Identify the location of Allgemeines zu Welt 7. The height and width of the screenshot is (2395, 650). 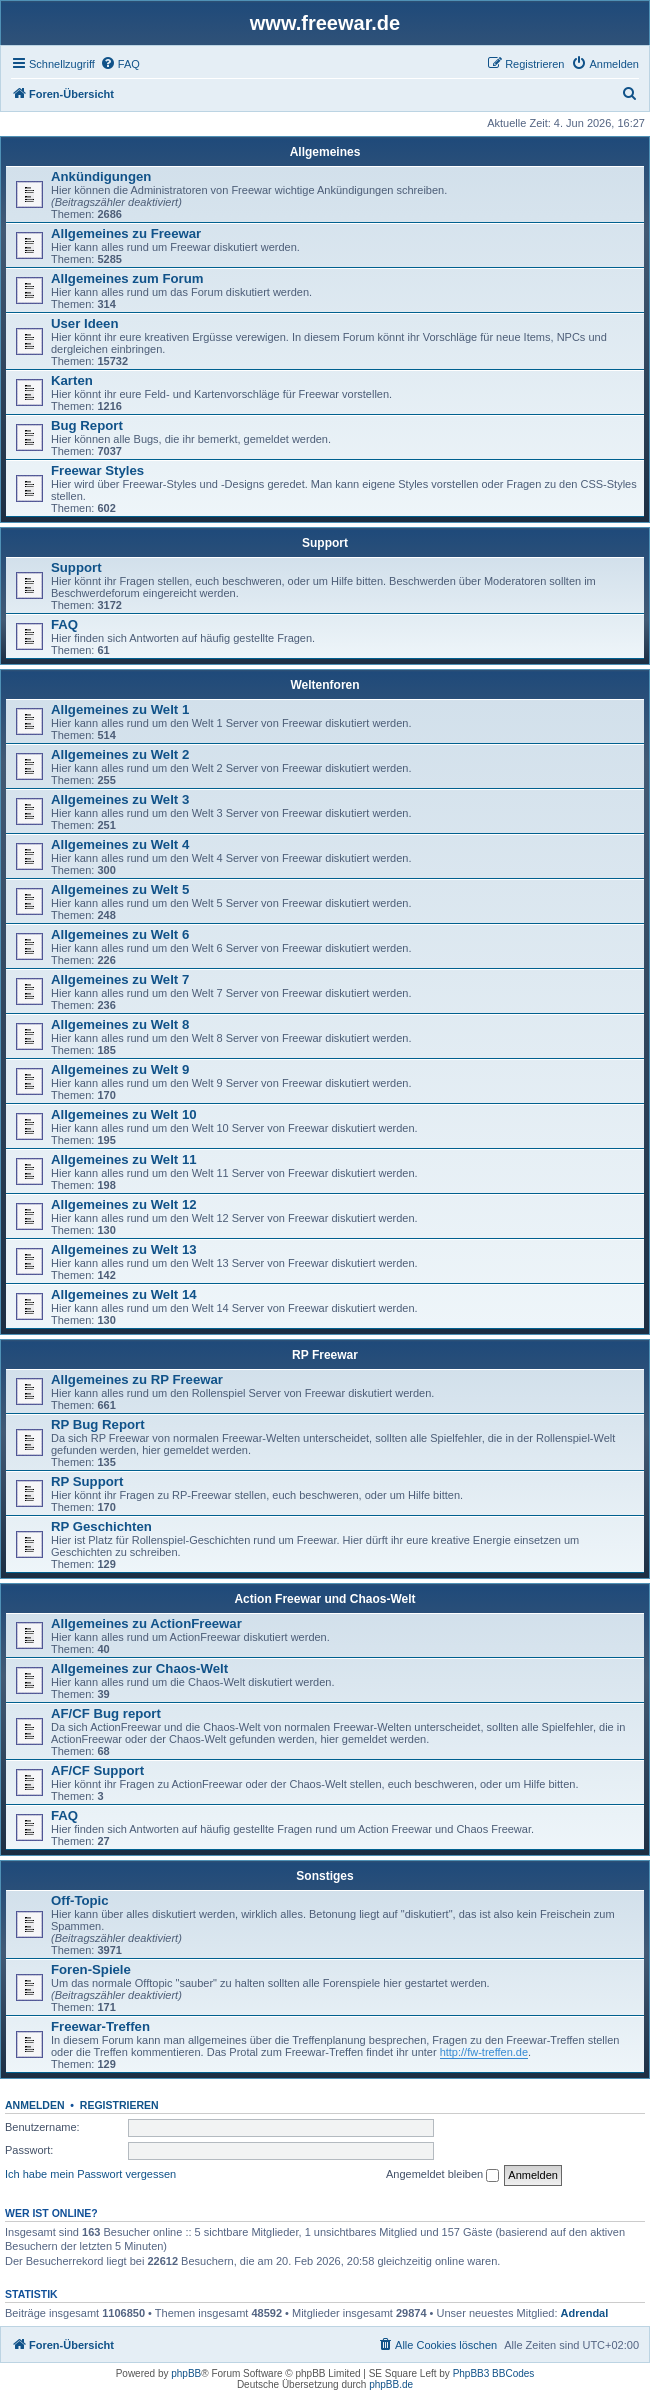
(120, 979).